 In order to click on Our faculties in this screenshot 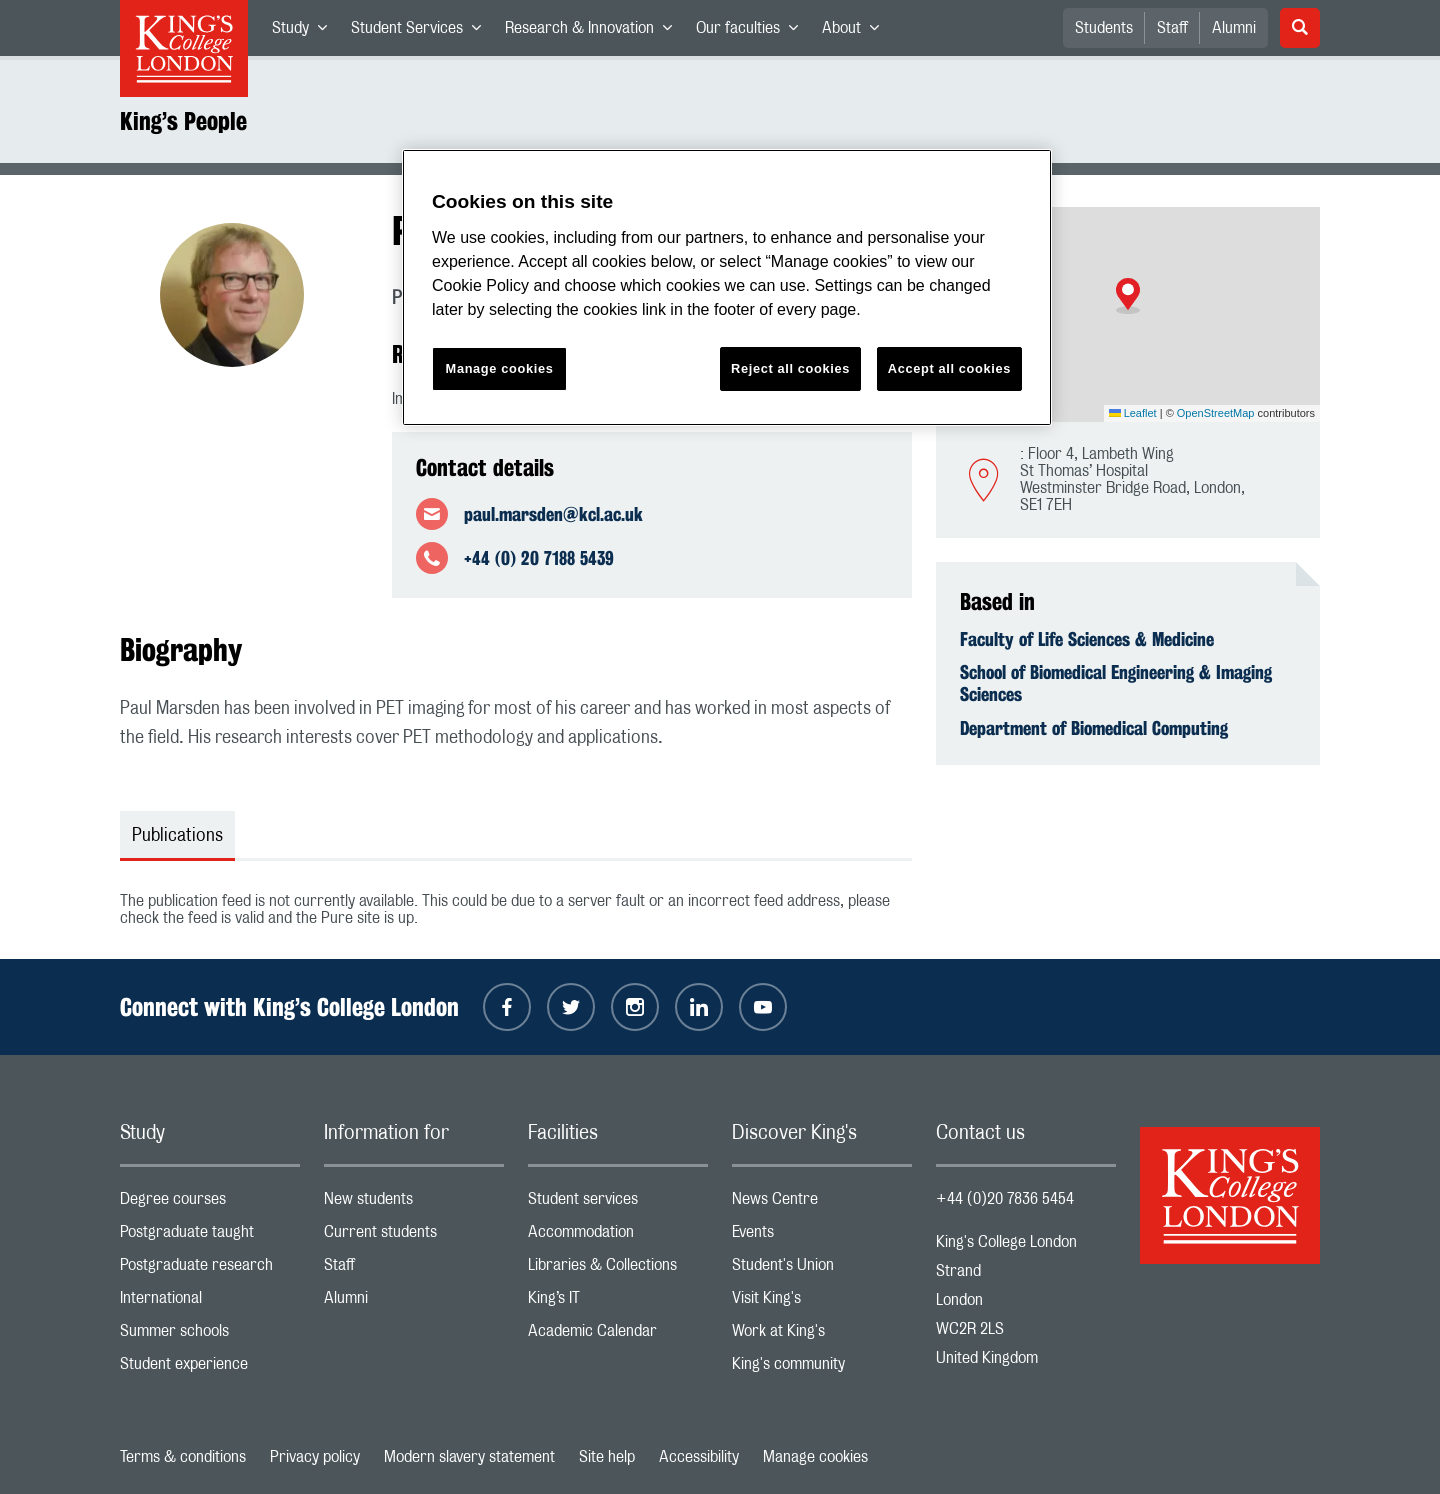, I will do `click(753, 32)`.